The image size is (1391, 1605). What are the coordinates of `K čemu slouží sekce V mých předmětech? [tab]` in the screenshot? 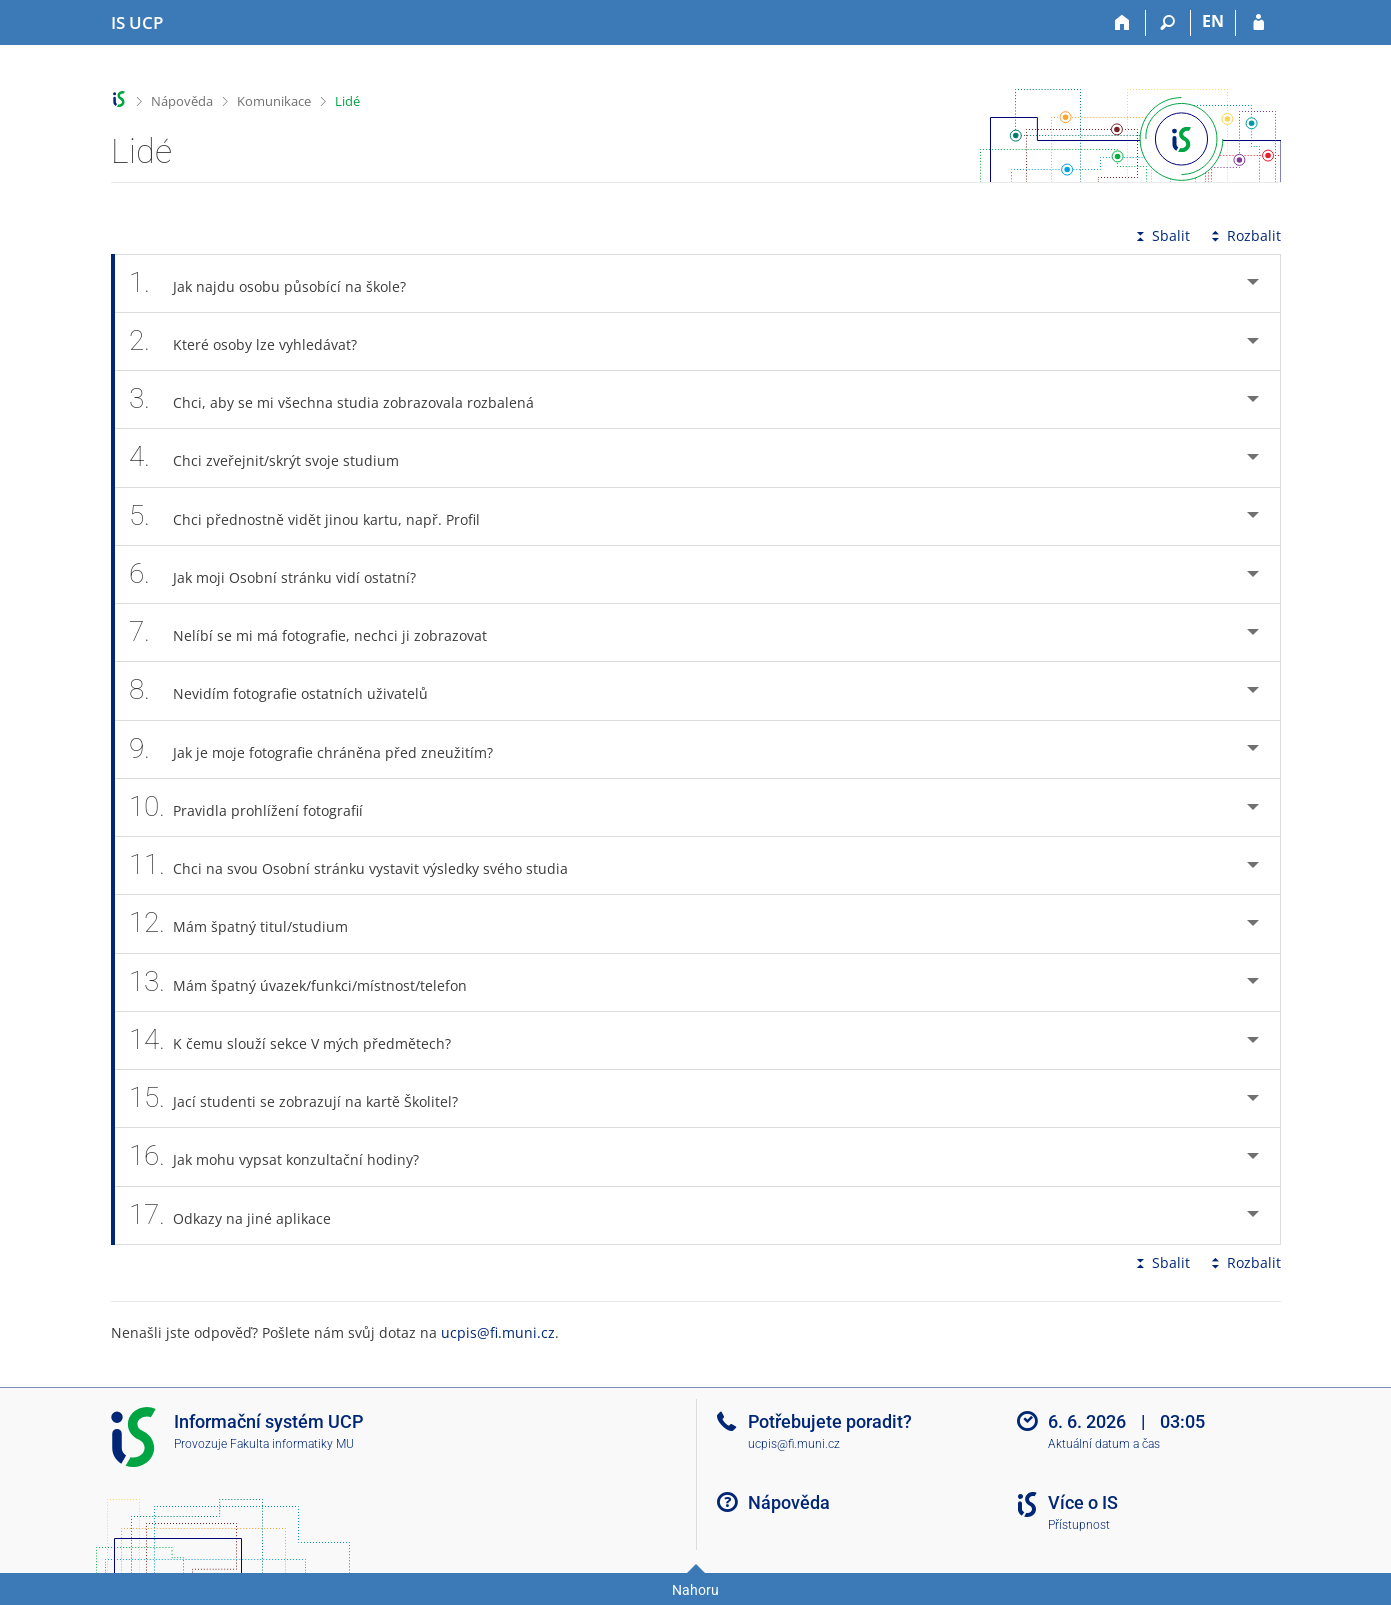 It's located at (301, 1040).